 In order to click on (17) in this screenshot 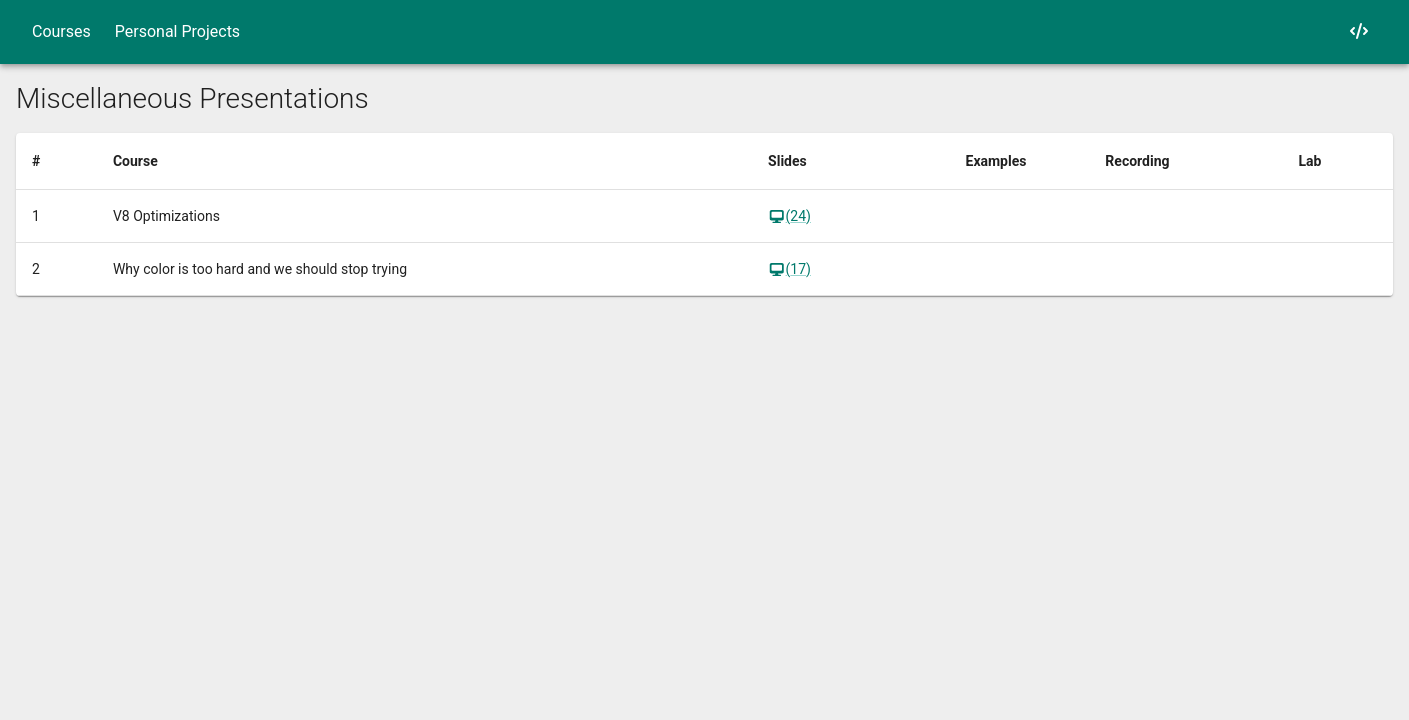, I will do `click(789, 269)`.